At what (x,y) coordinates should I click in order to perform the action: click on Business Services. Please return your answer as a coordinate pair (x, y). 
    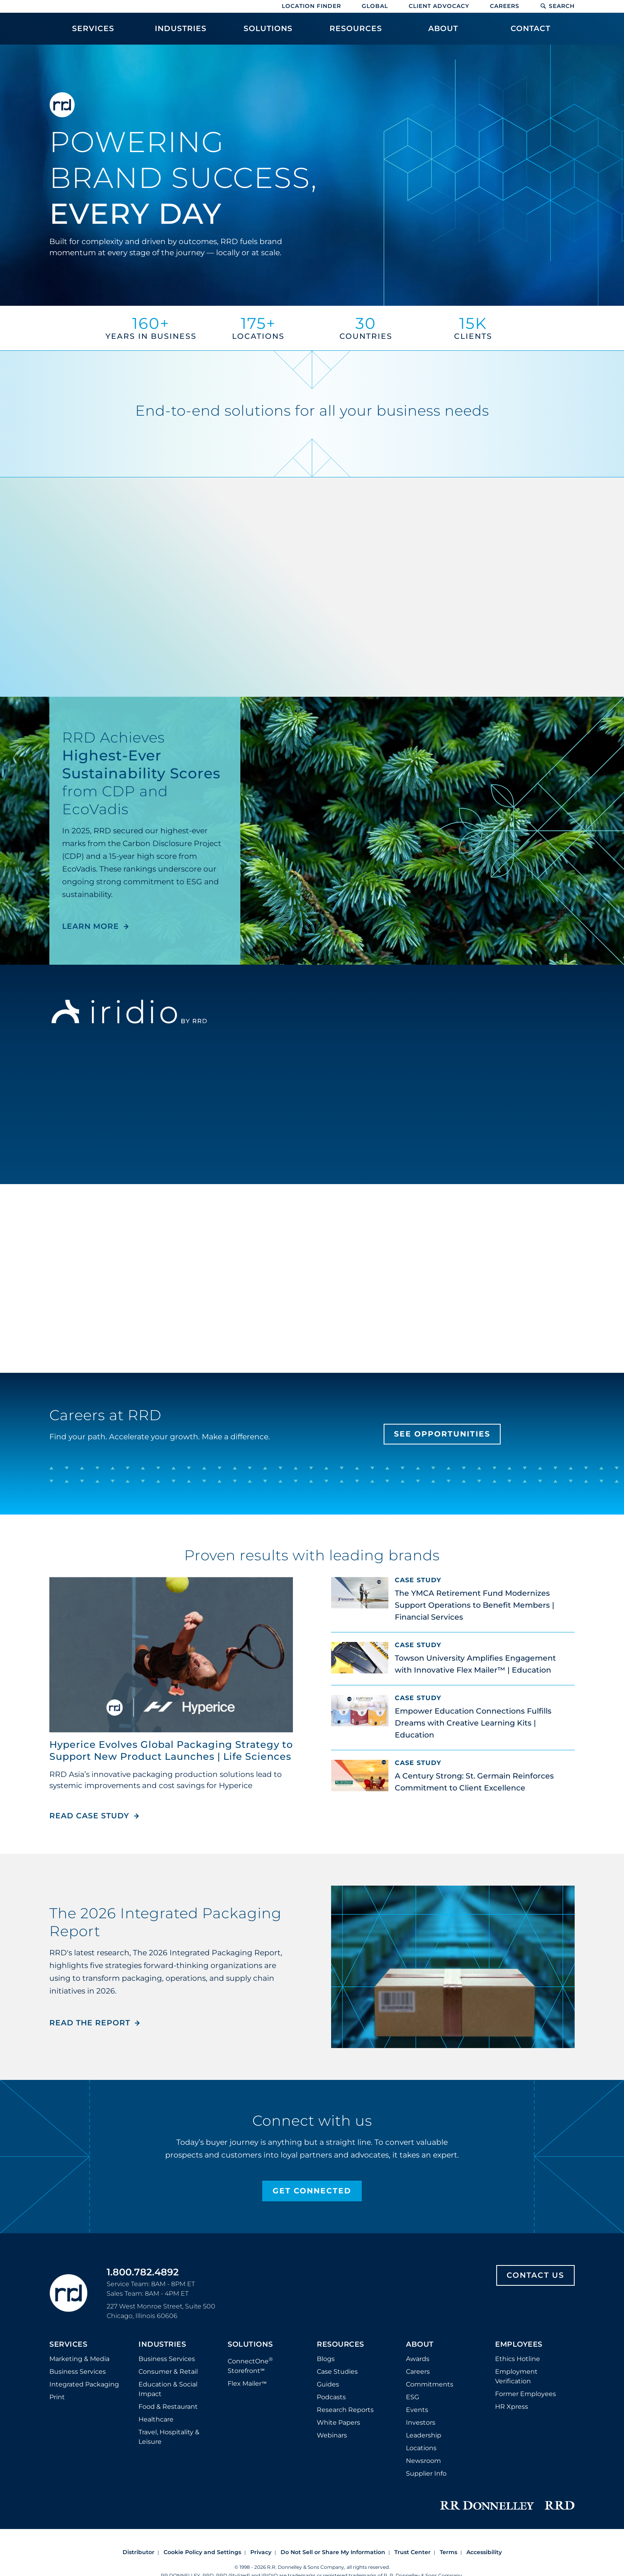
    Looking at the image, I should click on (77, 2305).